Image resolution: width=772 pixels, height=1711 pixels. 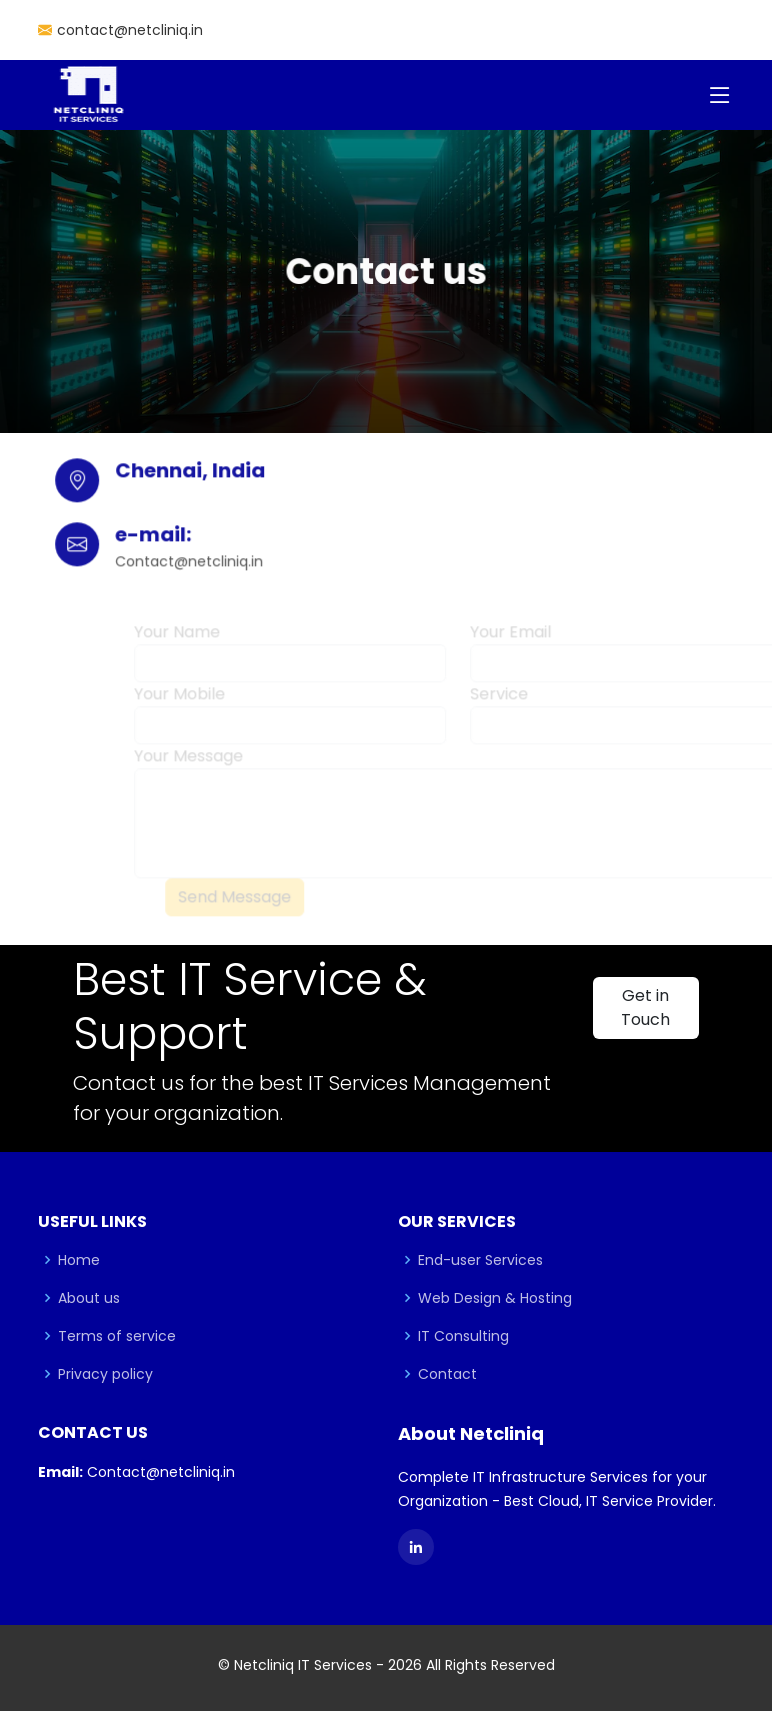 What do you see at coordinates (188, 764) in the screenshot?
I see `Your Message` at bounding box center [188, 764].